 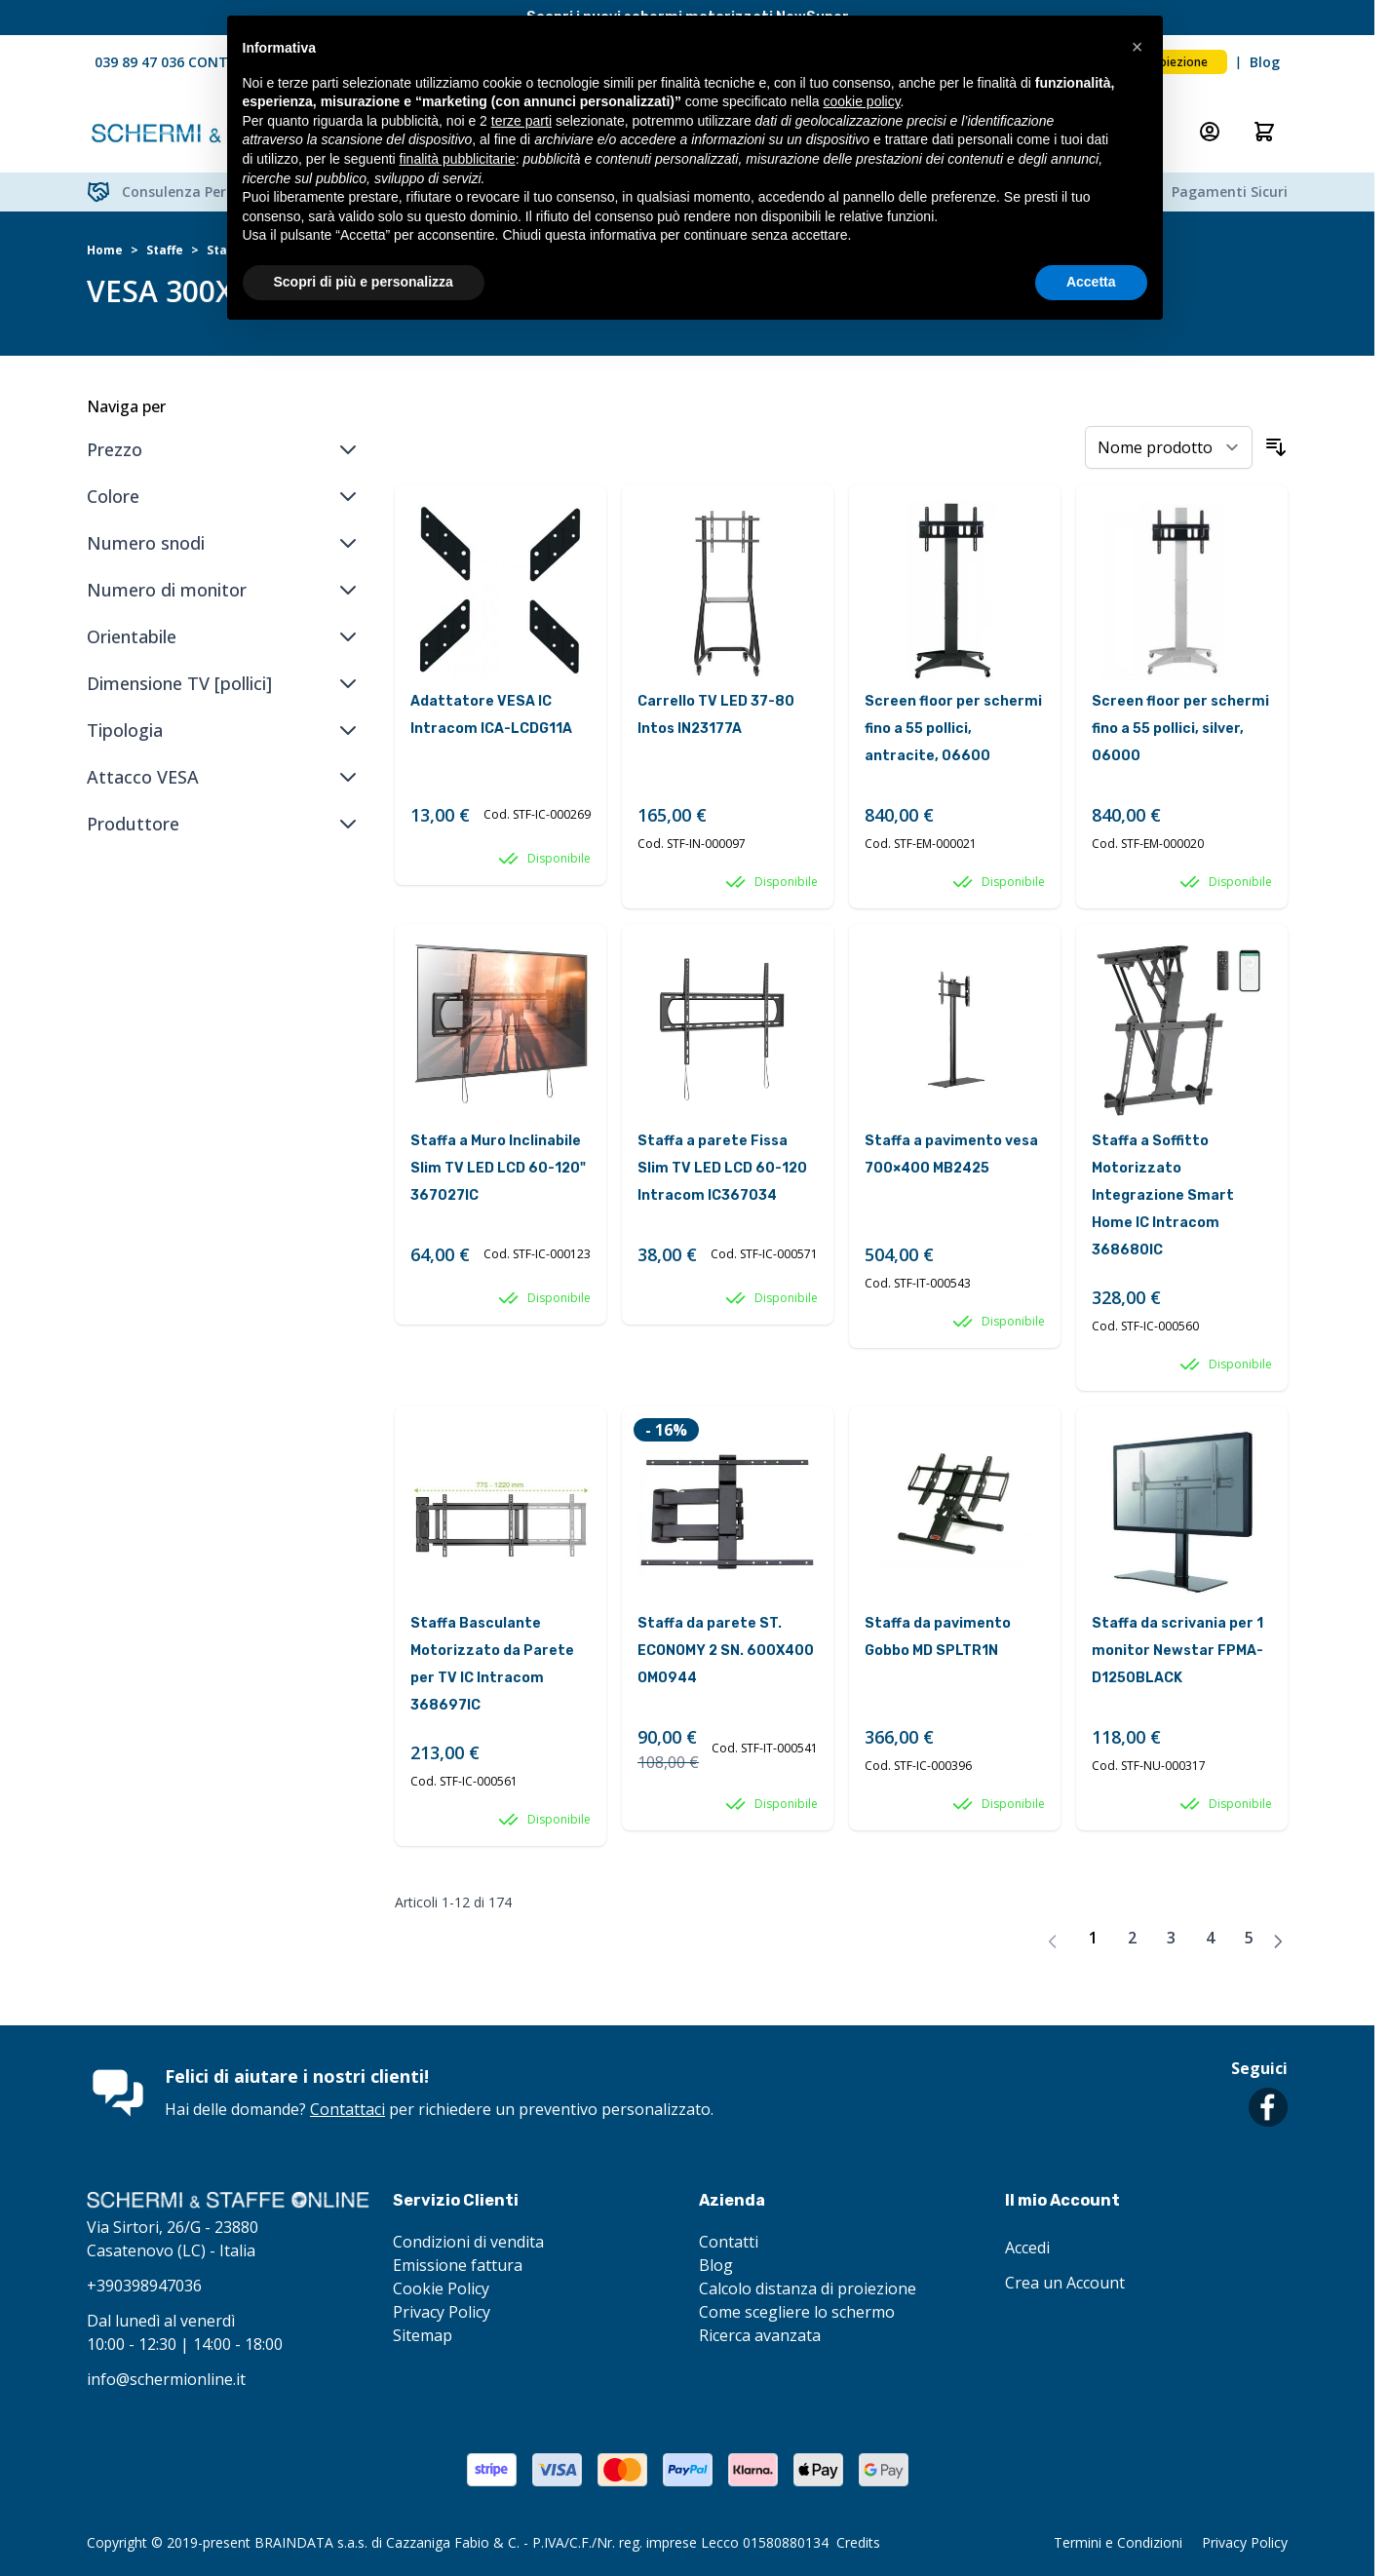 I want to click on Sitemap, so click(x=422, y=2335).